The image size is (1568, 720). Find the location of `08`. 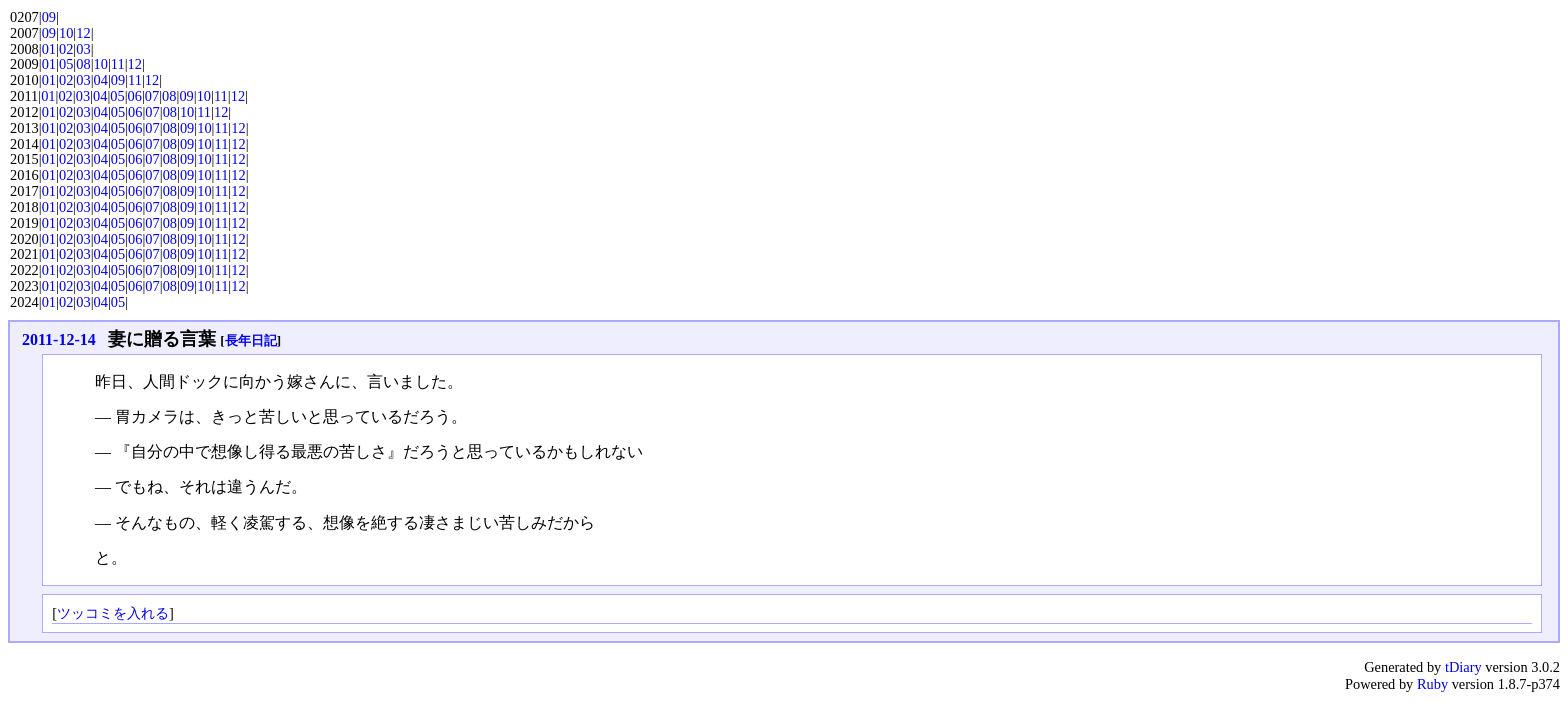

08 is located at coordinates (83, 64).